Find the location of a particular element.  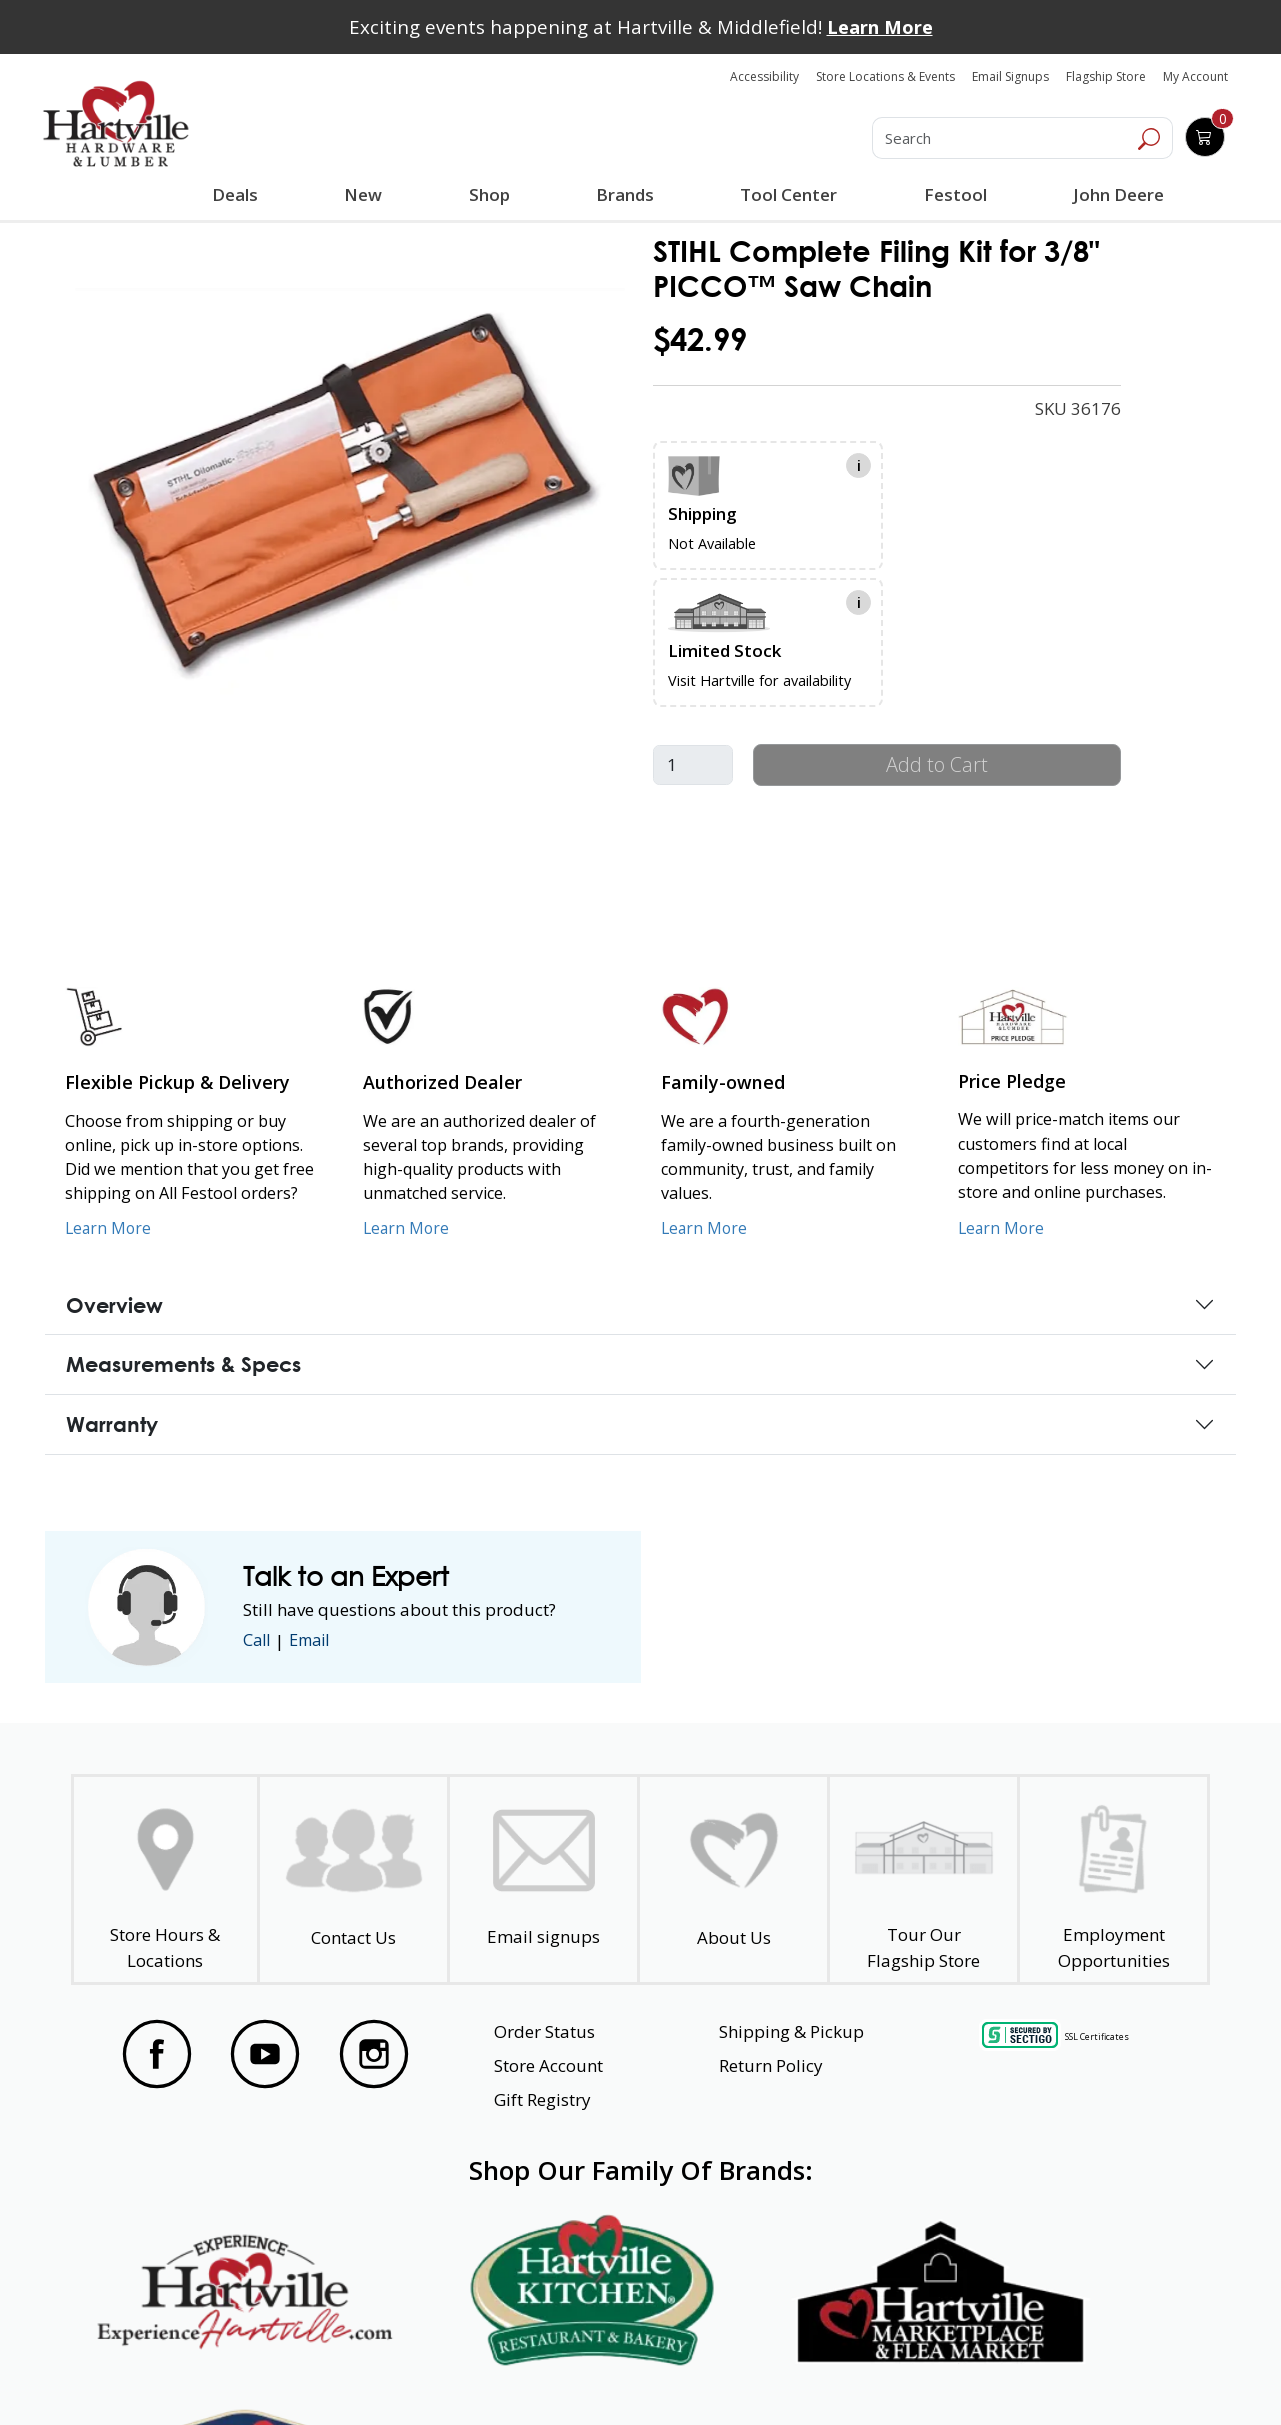

John Deere is located at coordinates (1116, 194).